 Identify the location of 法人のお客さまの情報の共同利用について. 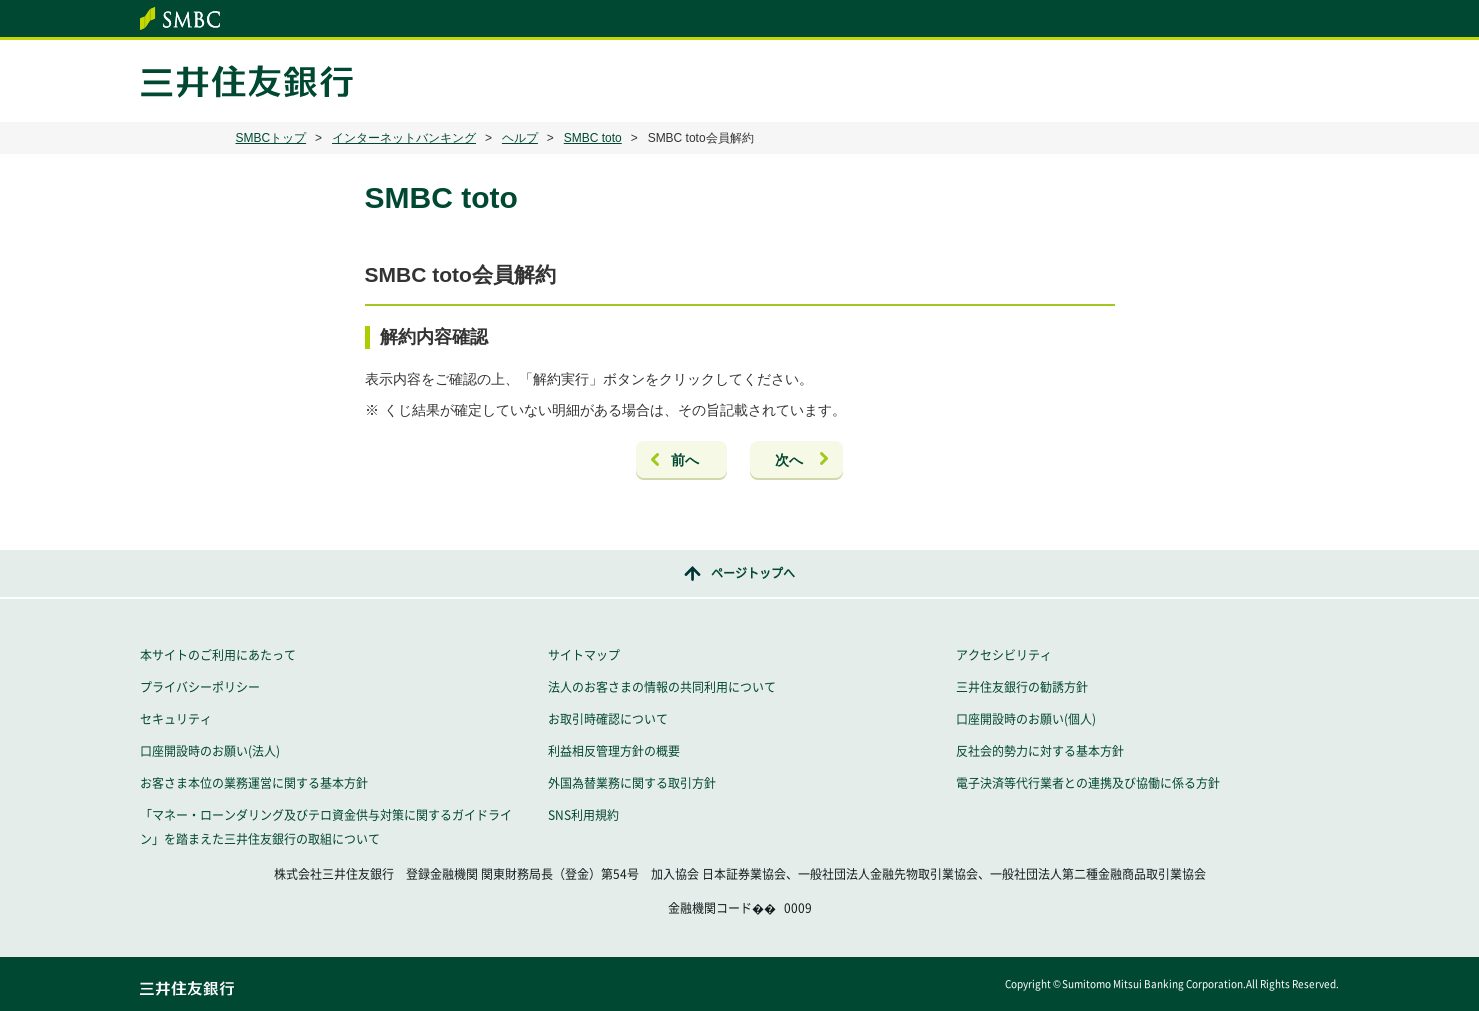
(662, 687).